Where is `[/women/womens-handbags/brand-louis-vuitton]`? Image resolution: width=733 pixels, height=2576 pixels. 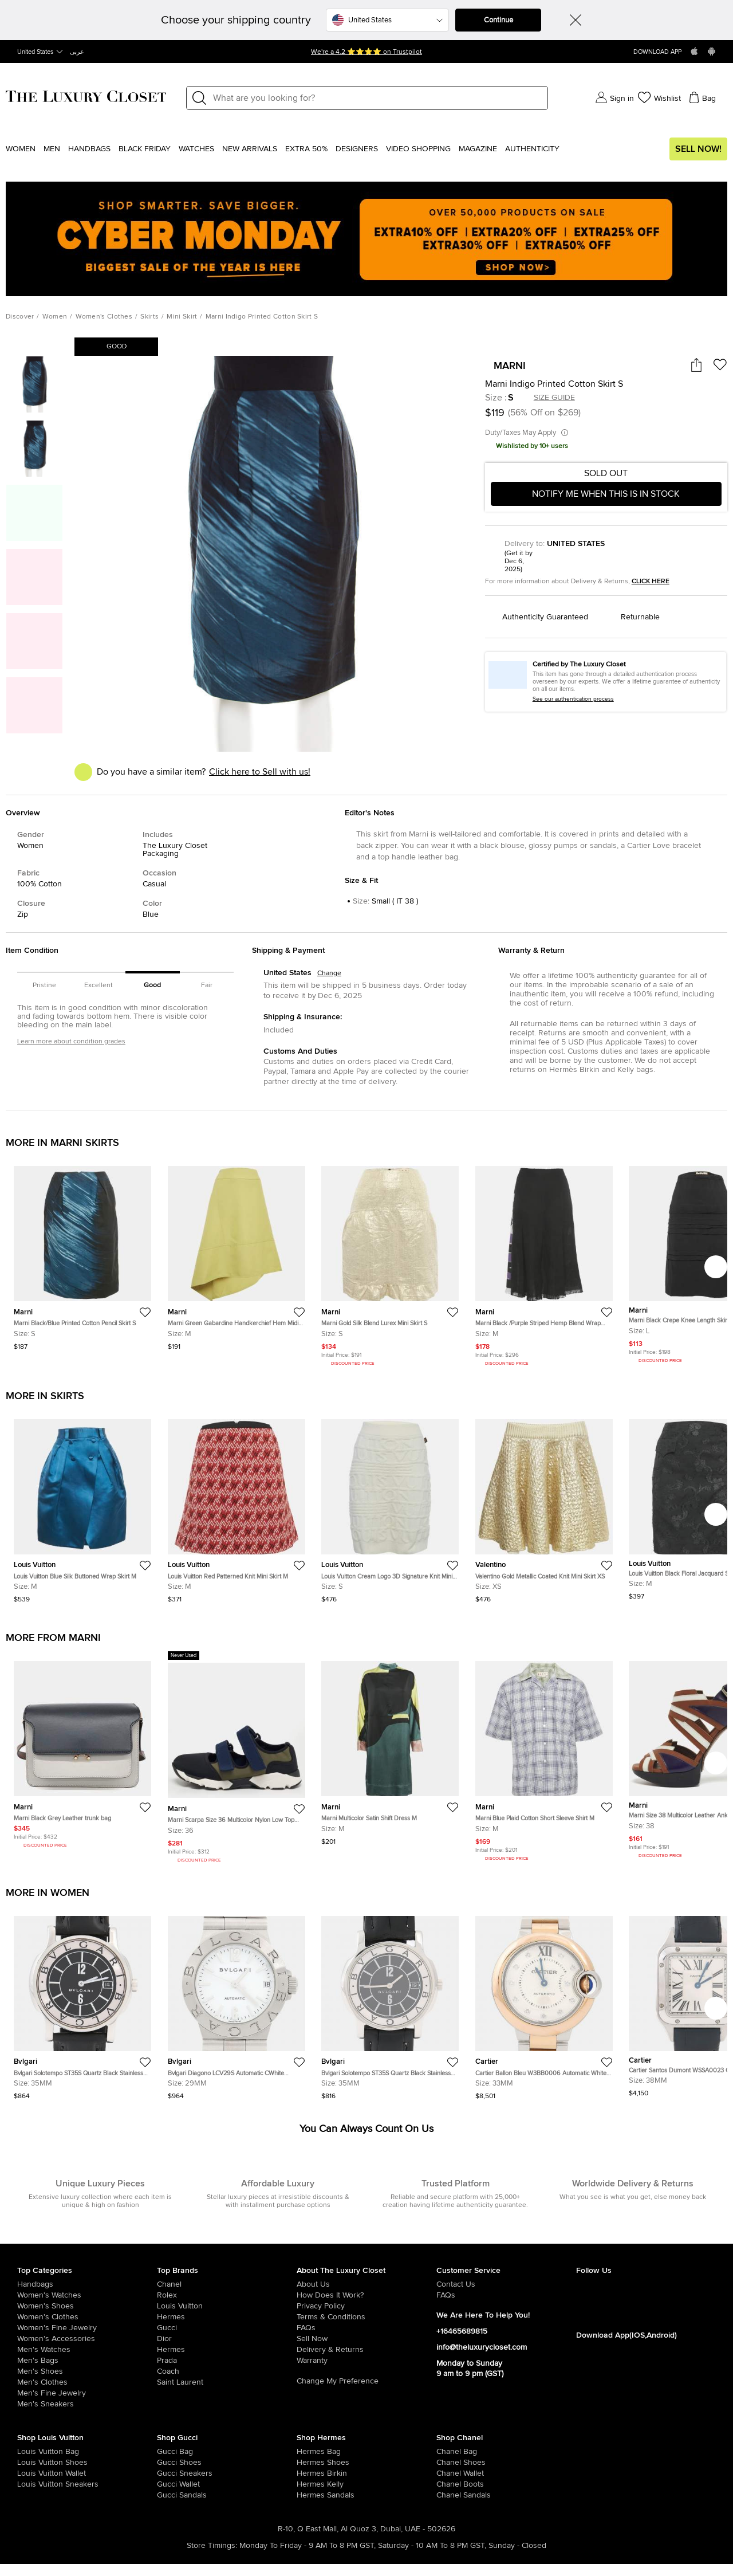
[/women/womens-handbags/brand-louis-vuitton] is located at coordinates (31, 2452).